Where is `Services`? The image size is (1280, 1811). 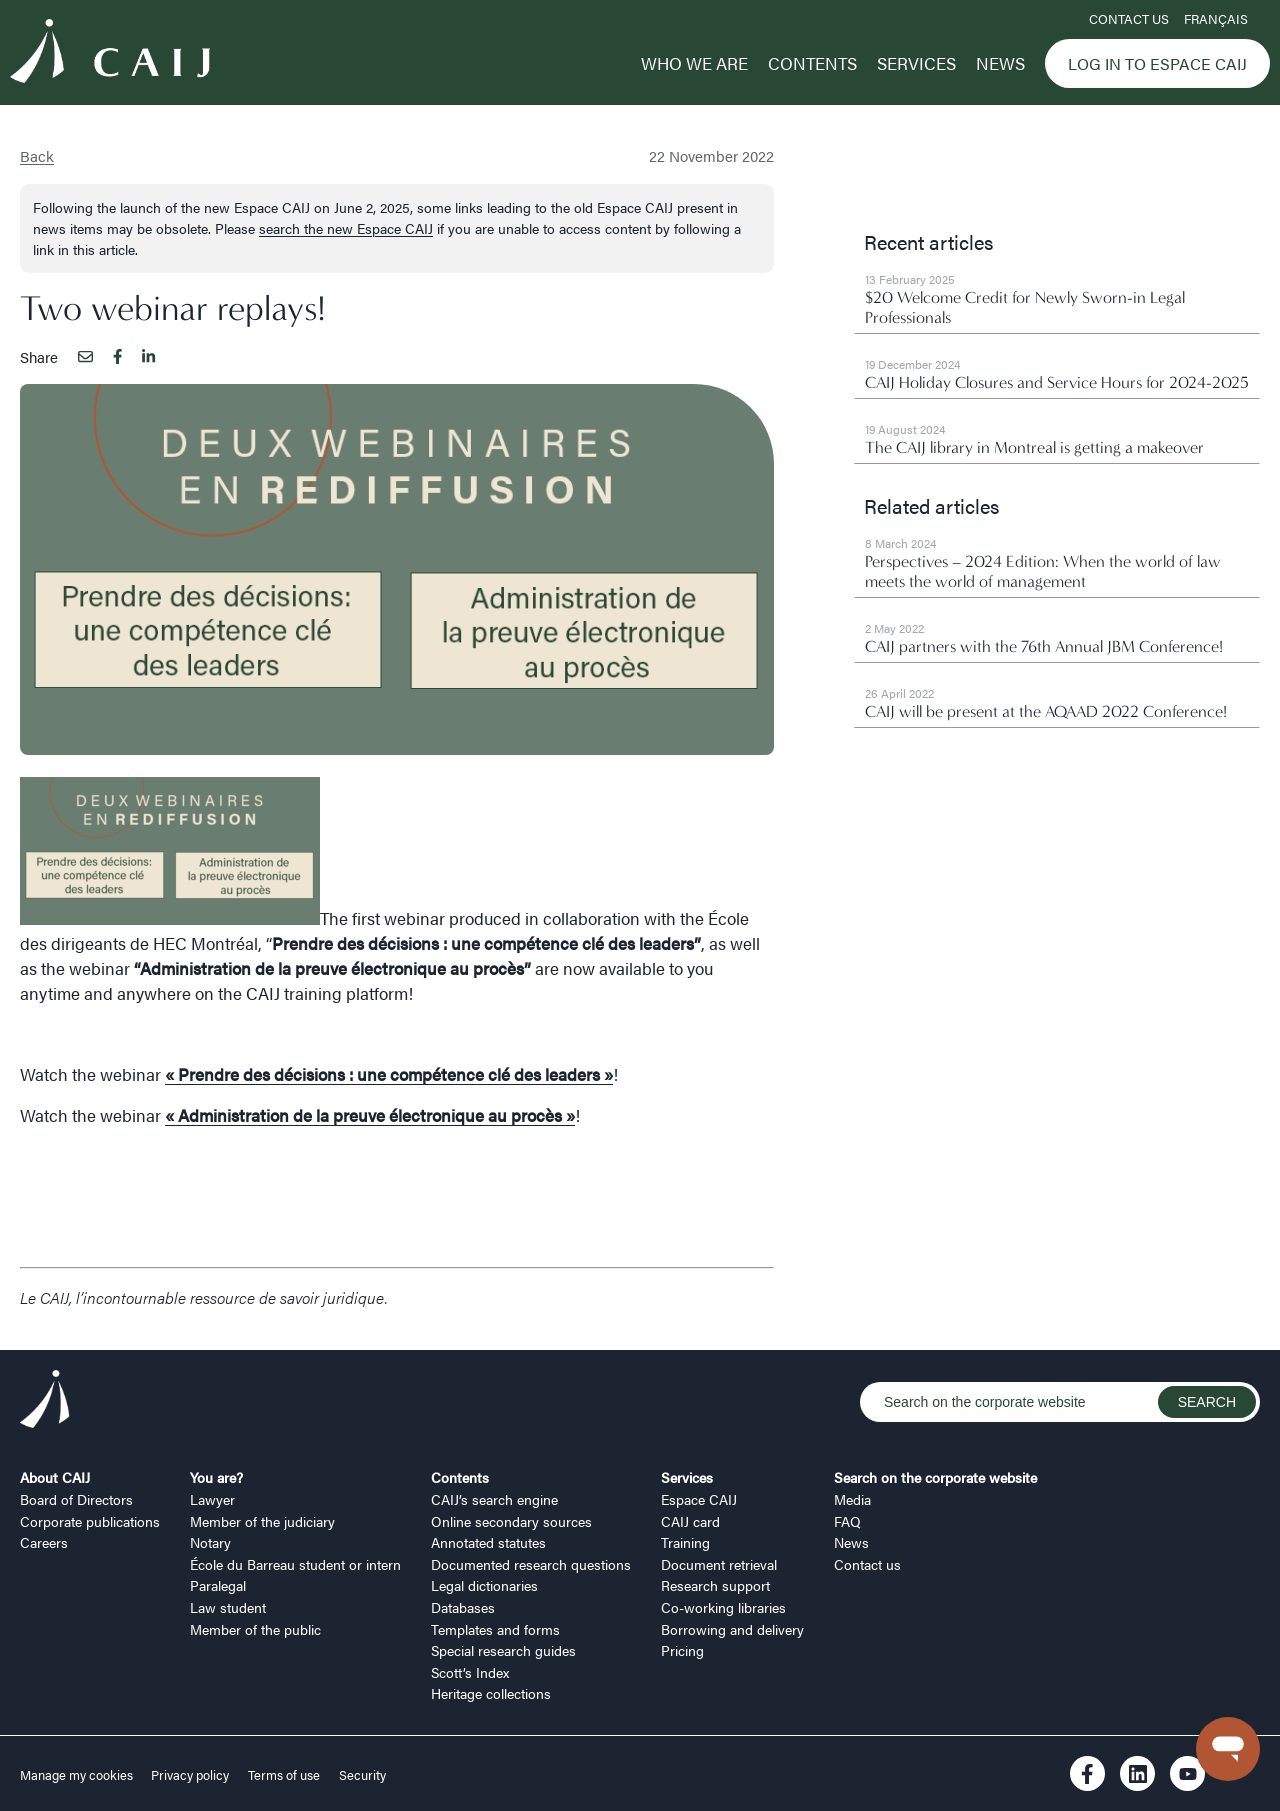 Services is located at coordinates (916, 63).